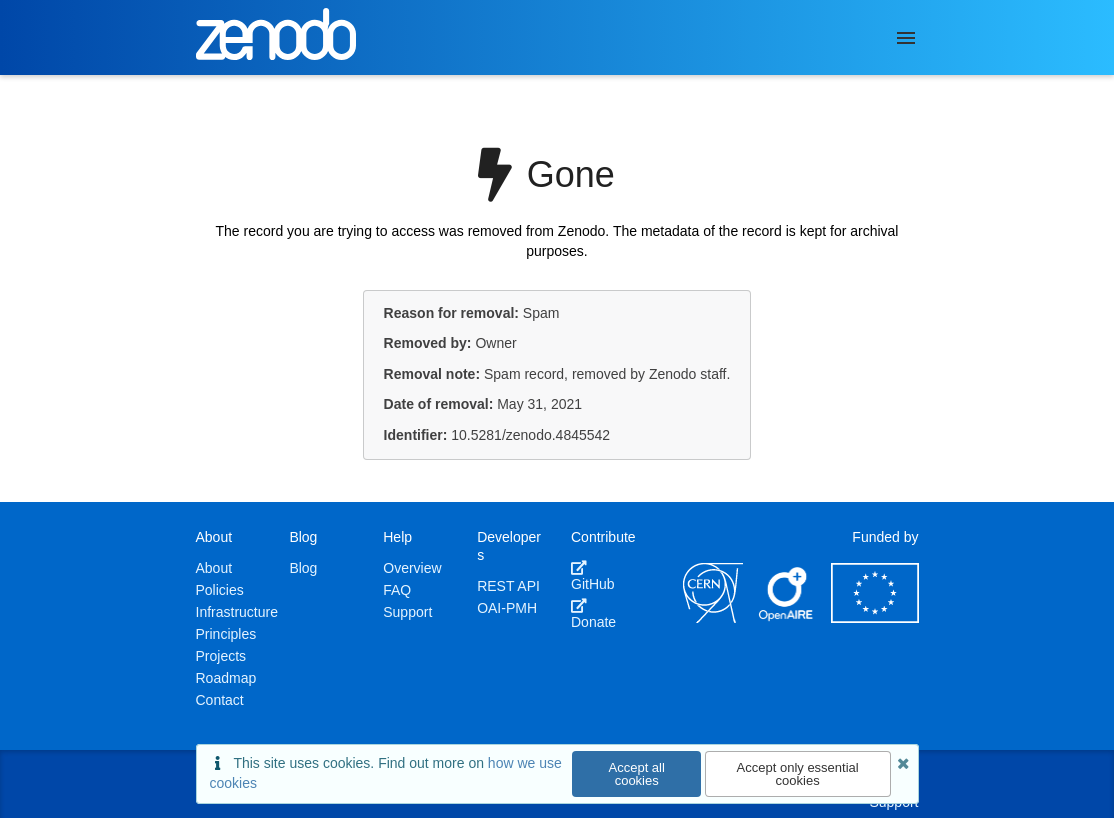 This screenshot has height=818, width=1114. What do you see at coordinates (221, 656) in the screenshot?
I see `Projects` at bounding box center [221, 656].